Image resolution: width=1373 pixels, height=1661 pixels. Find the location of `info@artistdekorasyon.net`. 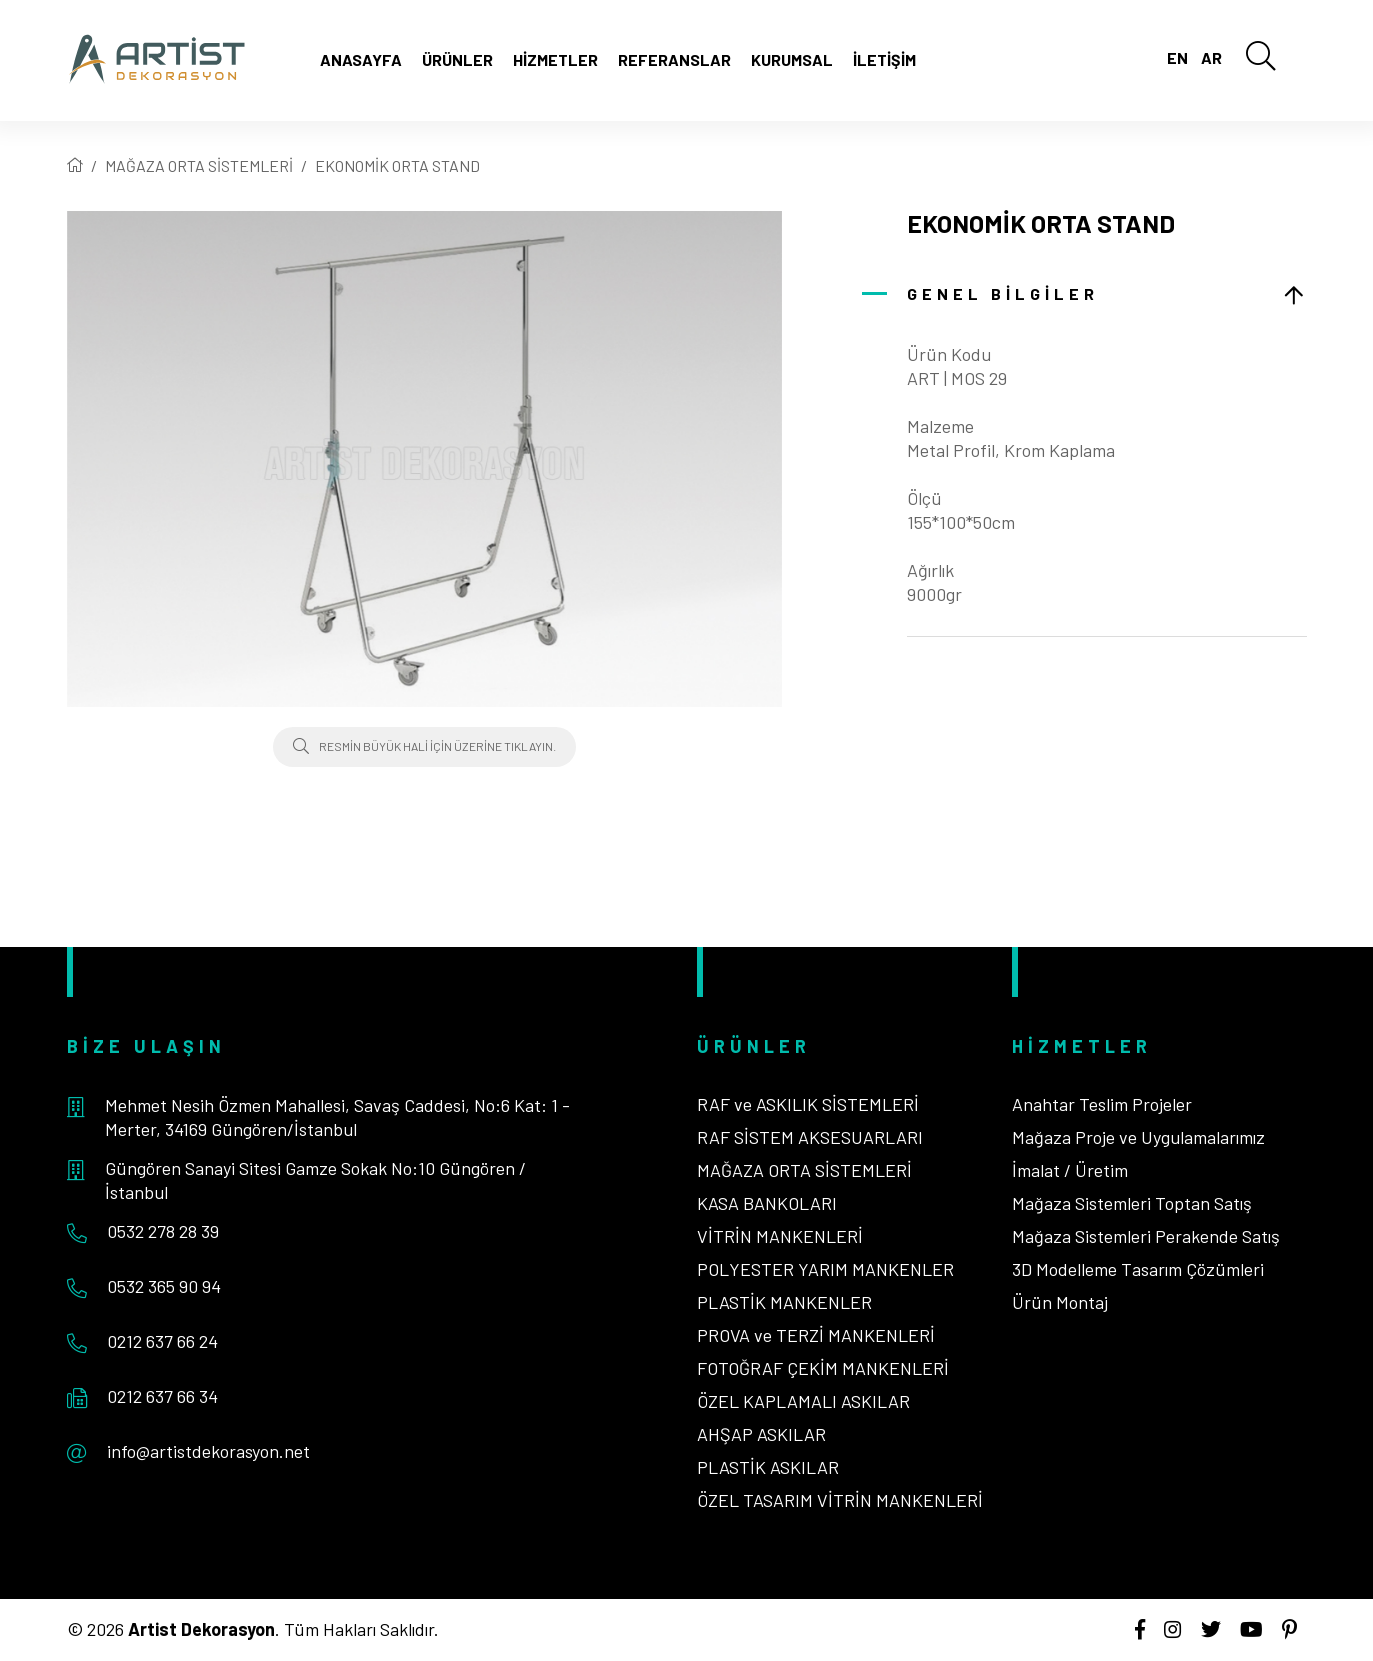

info@artistdekorasyon.net is located at coordinates (208, 1451).